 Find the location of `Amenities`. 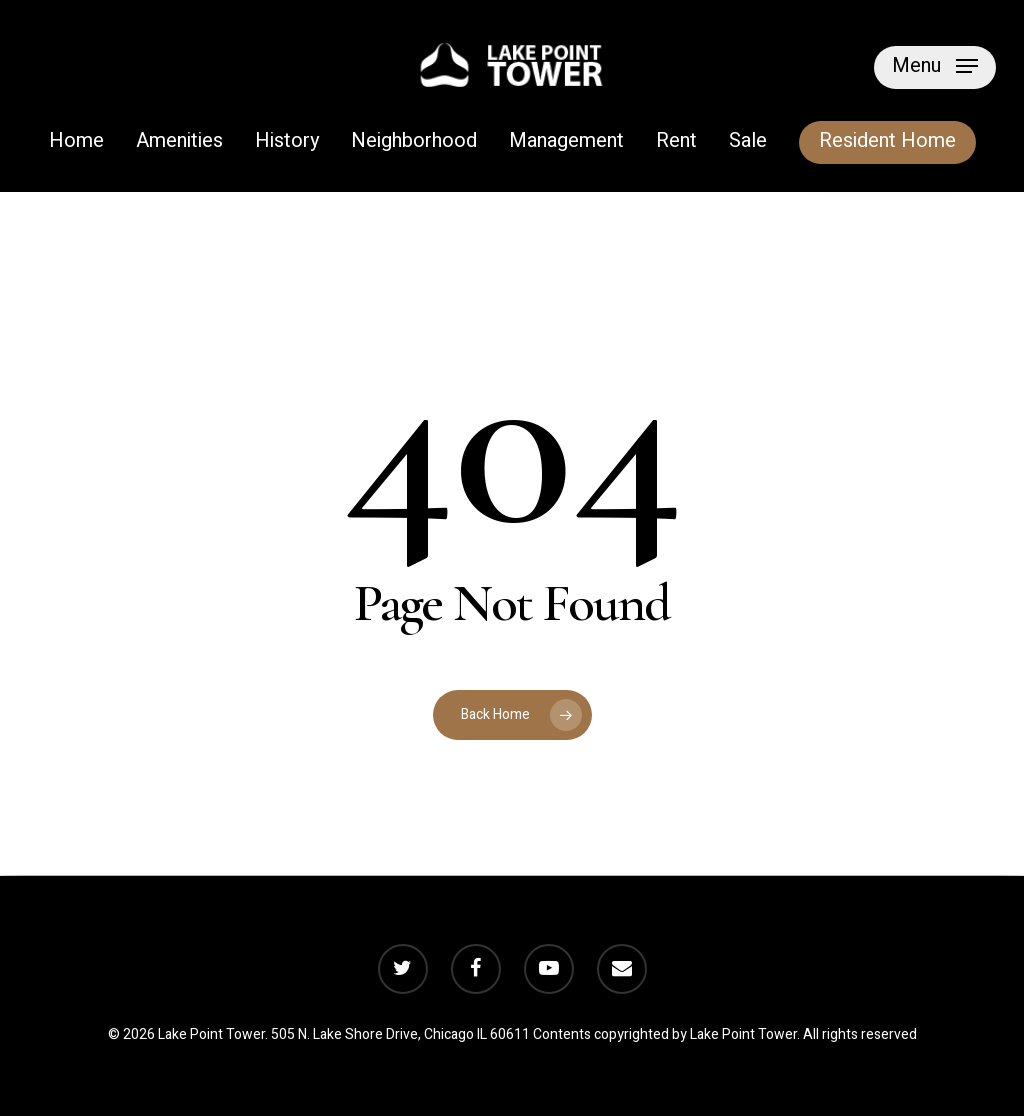

Amenities is located at coordinates (179, 142).